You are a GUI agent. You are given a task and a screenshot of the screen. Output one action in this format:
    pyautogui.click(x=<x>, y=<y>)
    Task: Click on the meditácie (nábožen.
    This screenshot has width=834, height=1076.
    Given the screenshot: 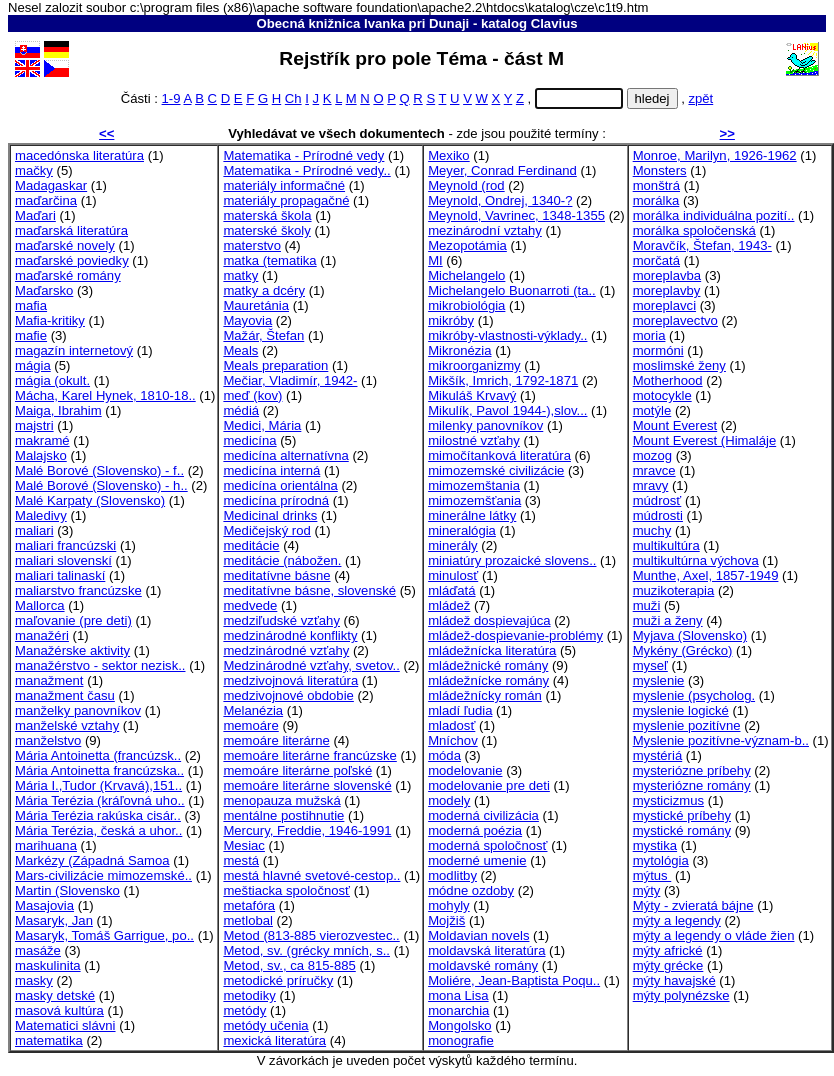 What is the action you would take?
    pyautogui.click(x=282, y=560)
    